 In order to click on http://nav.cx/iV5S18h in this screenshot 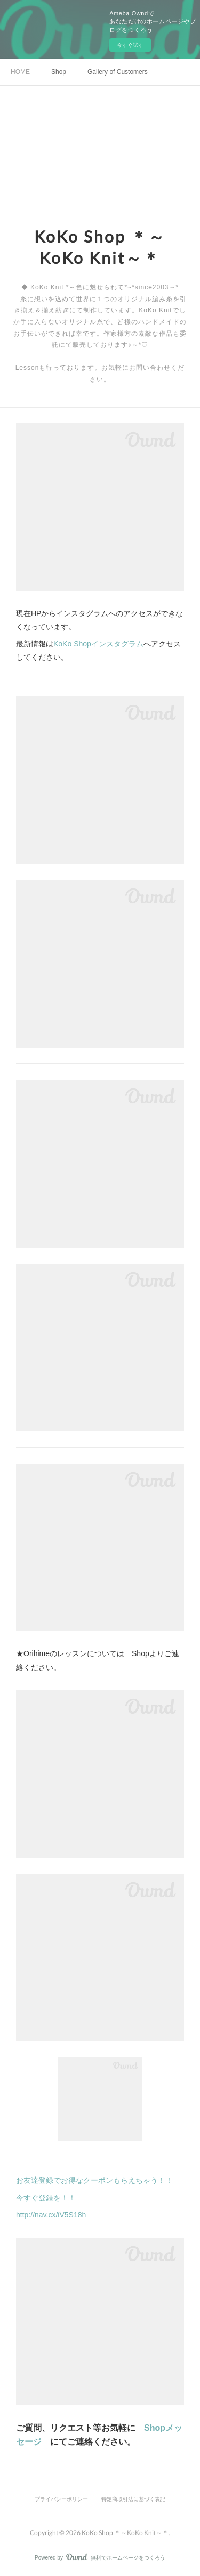, I will do `click(51, 2215)`.